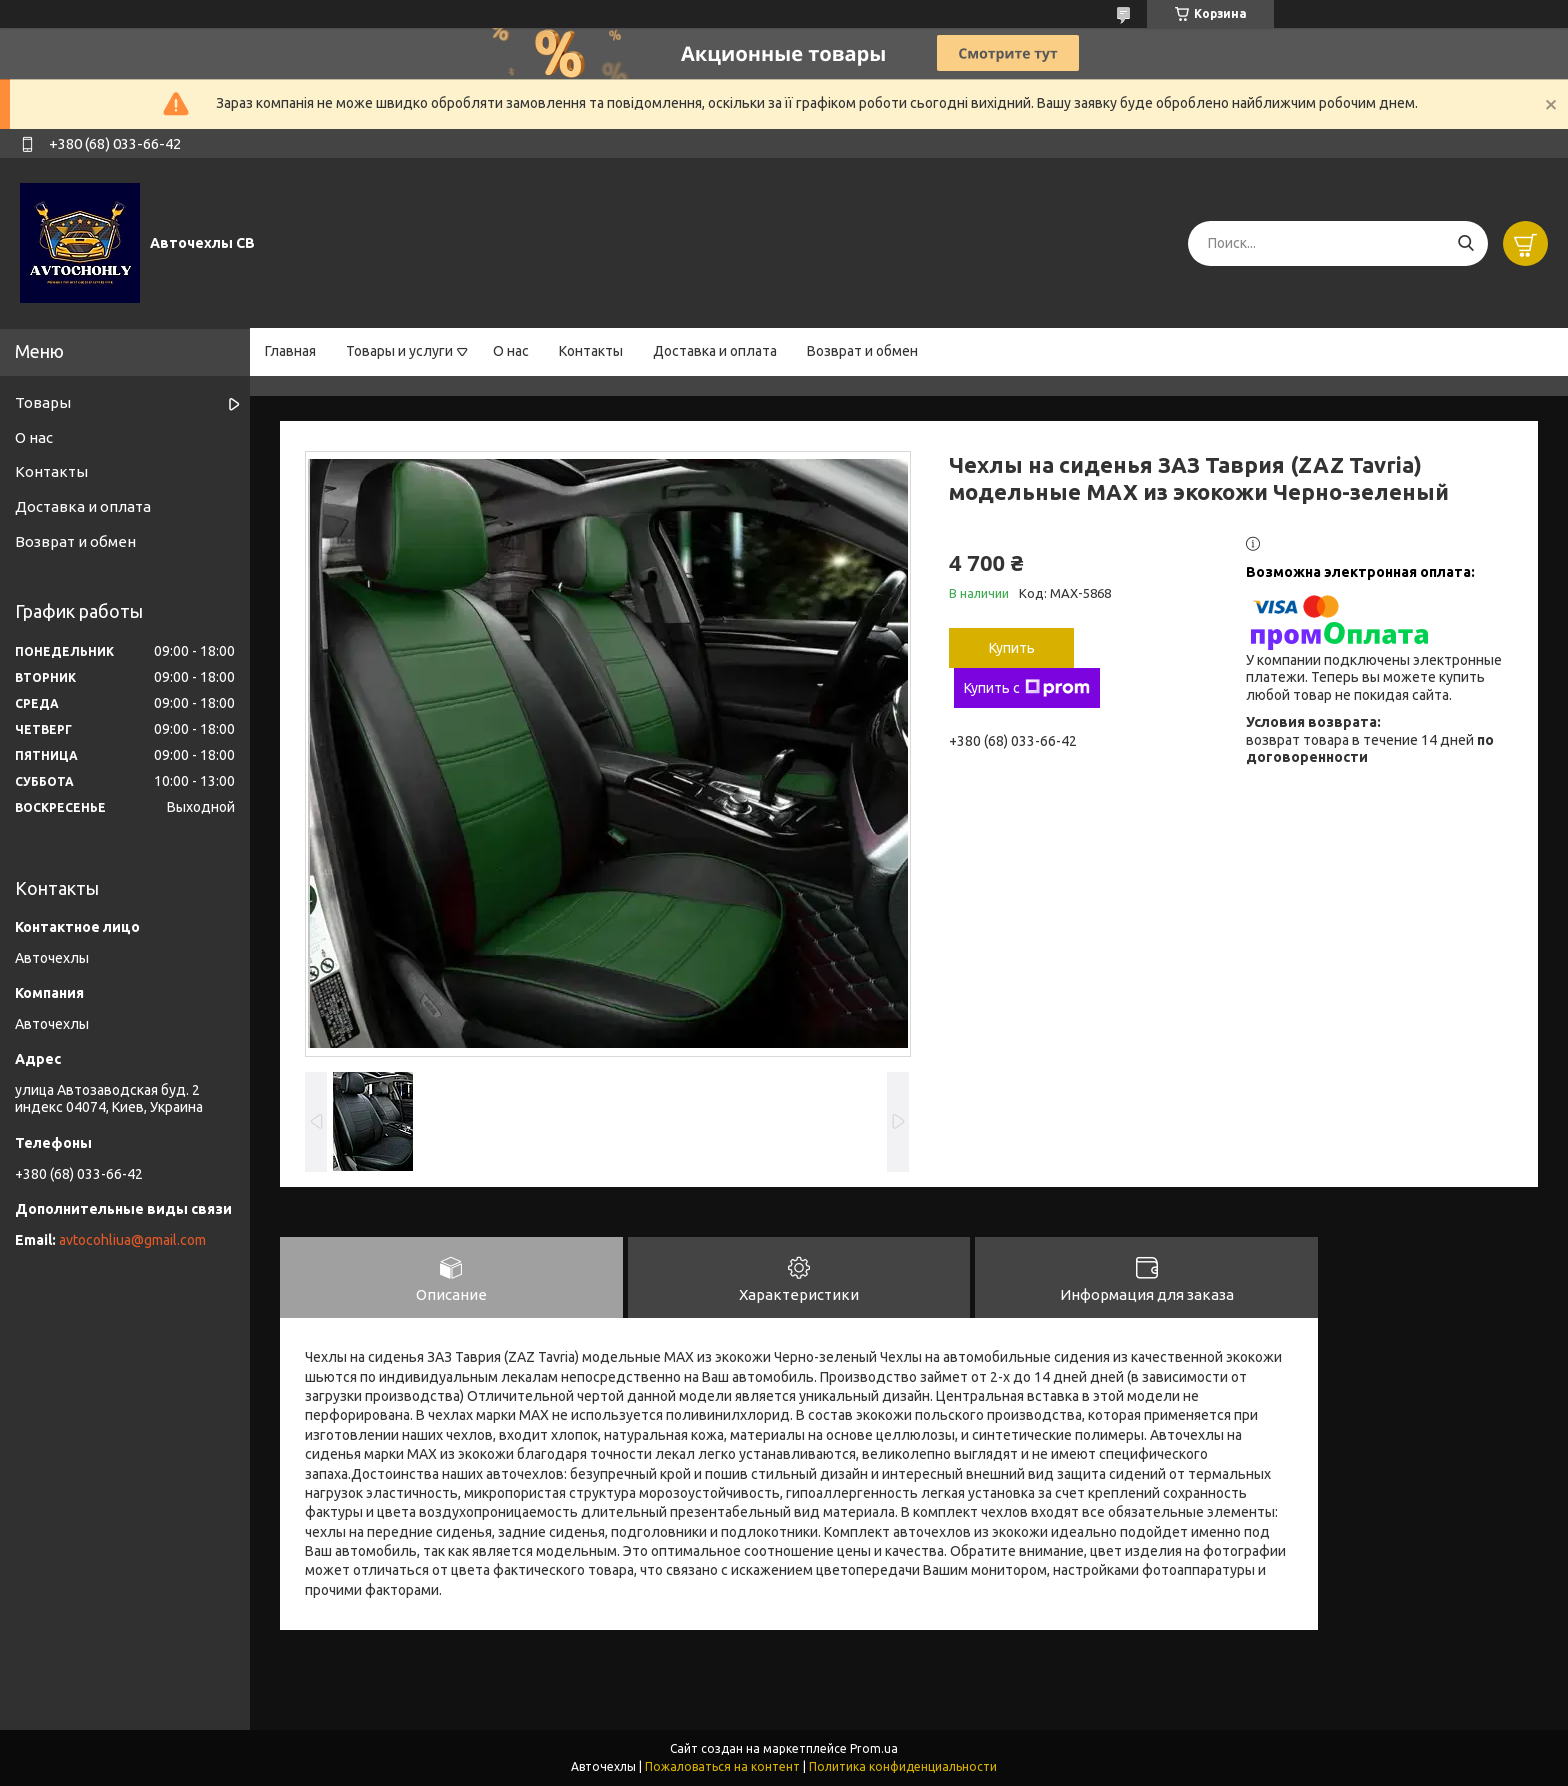 The height and width of the screenshot is (1786, 1568). I want to click on Возврат и обмен, so click(862, 351).